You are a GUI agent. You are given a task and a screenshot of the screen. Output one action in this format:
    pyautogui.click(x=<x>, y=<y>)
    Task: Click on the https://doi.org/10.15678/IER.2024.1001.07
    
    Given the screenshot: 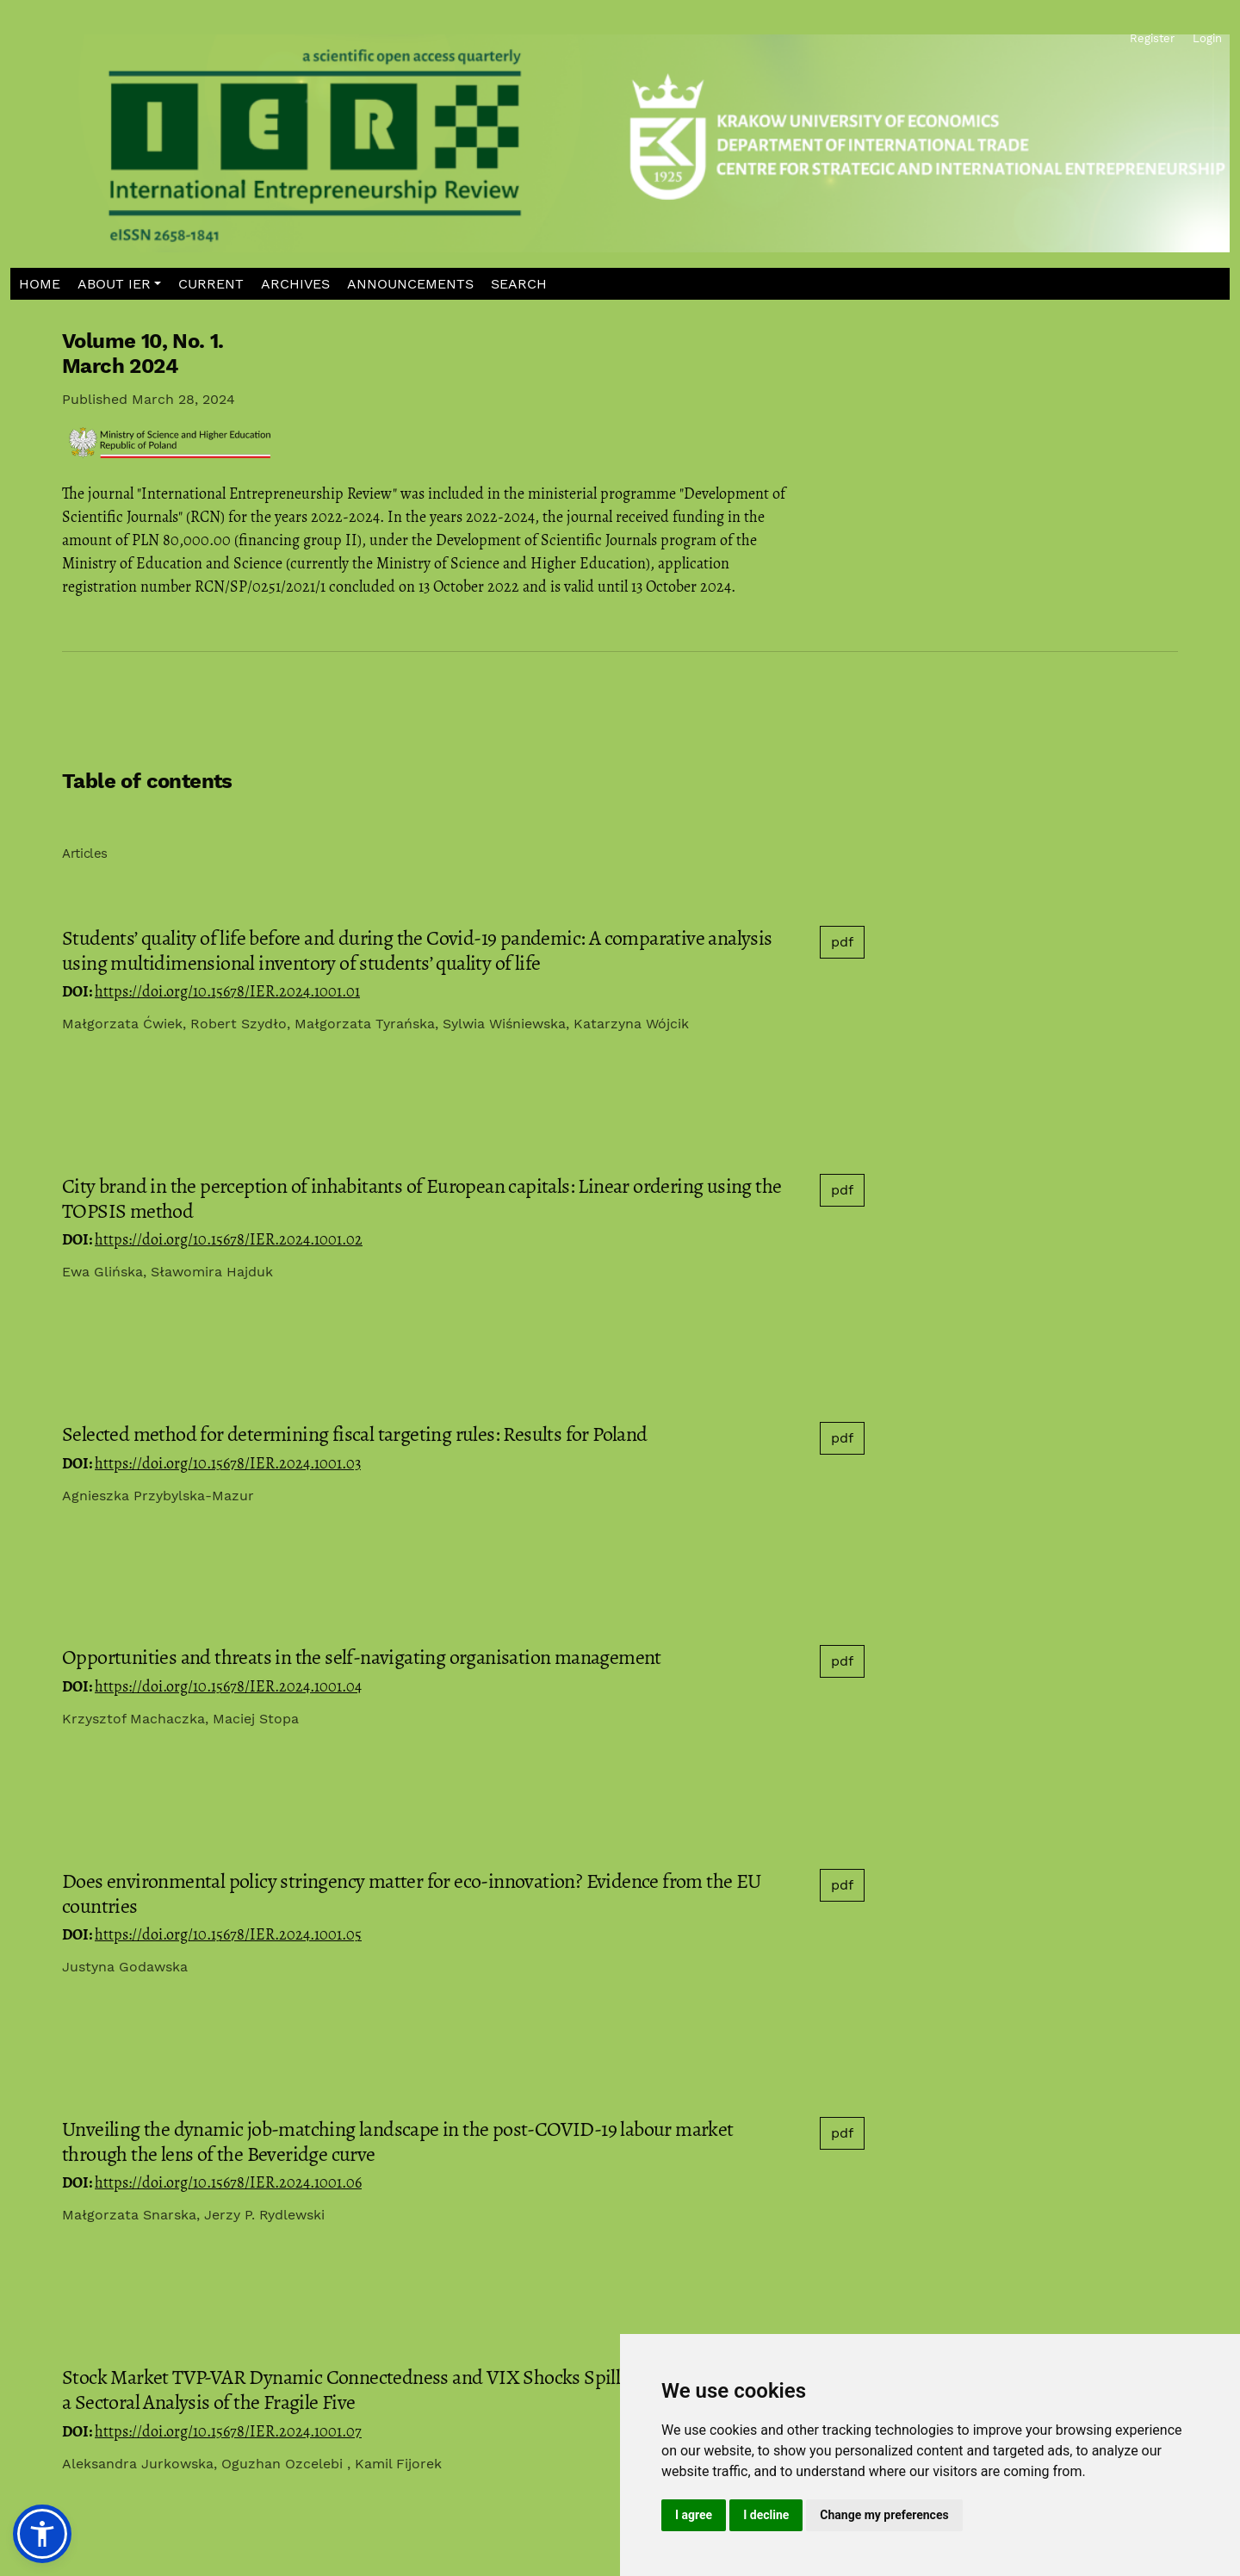 What is the action you would take?
    pyautogui.click(x=228, y=2431)
    